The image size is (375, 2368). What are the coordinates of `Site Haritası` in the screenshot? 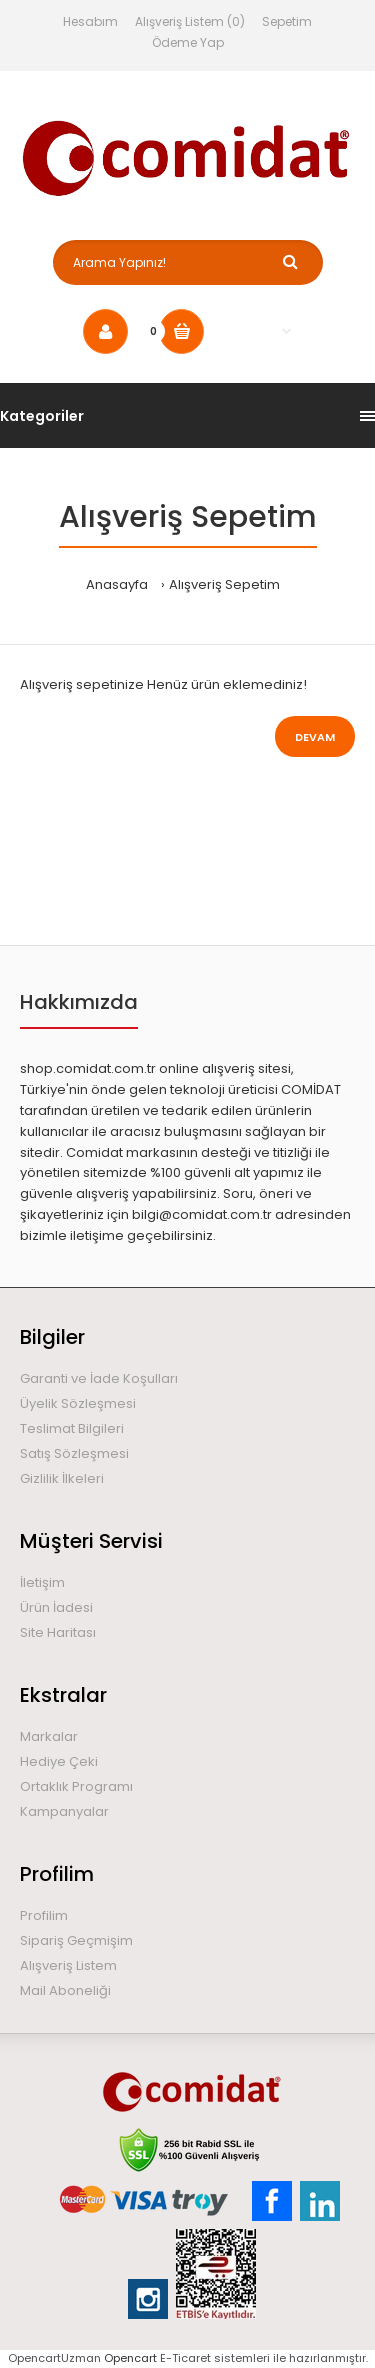 It's located at (58, 1632).